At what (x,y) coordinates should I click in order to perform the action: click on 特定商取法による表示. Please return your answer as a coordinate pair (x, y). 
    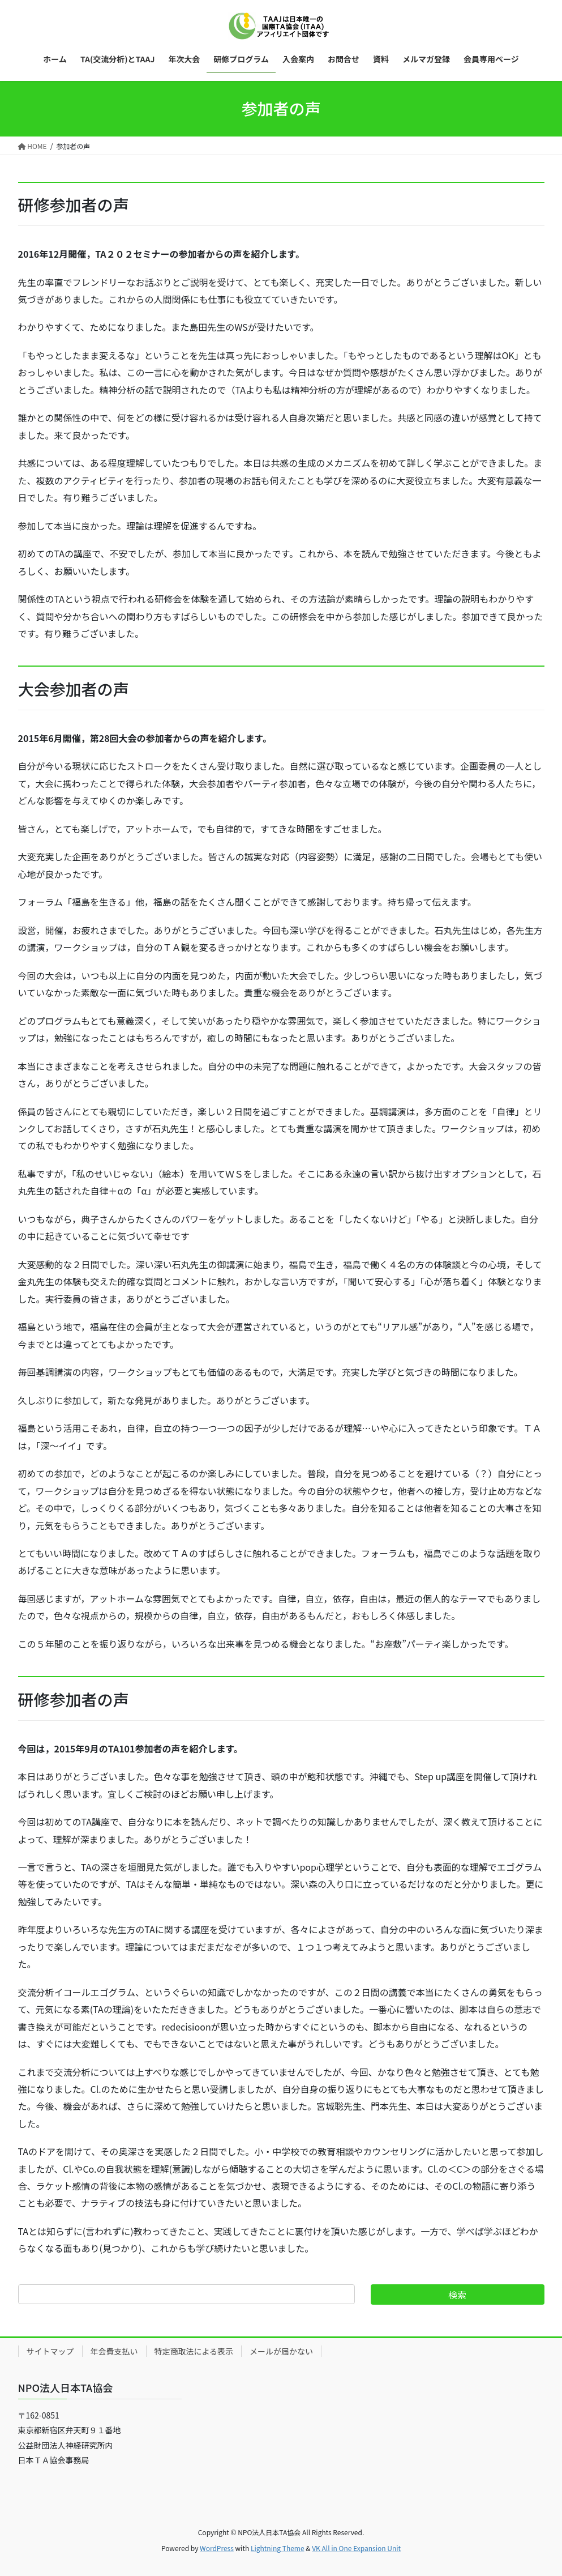
    Looking at the image, I should click on (194, 2351).